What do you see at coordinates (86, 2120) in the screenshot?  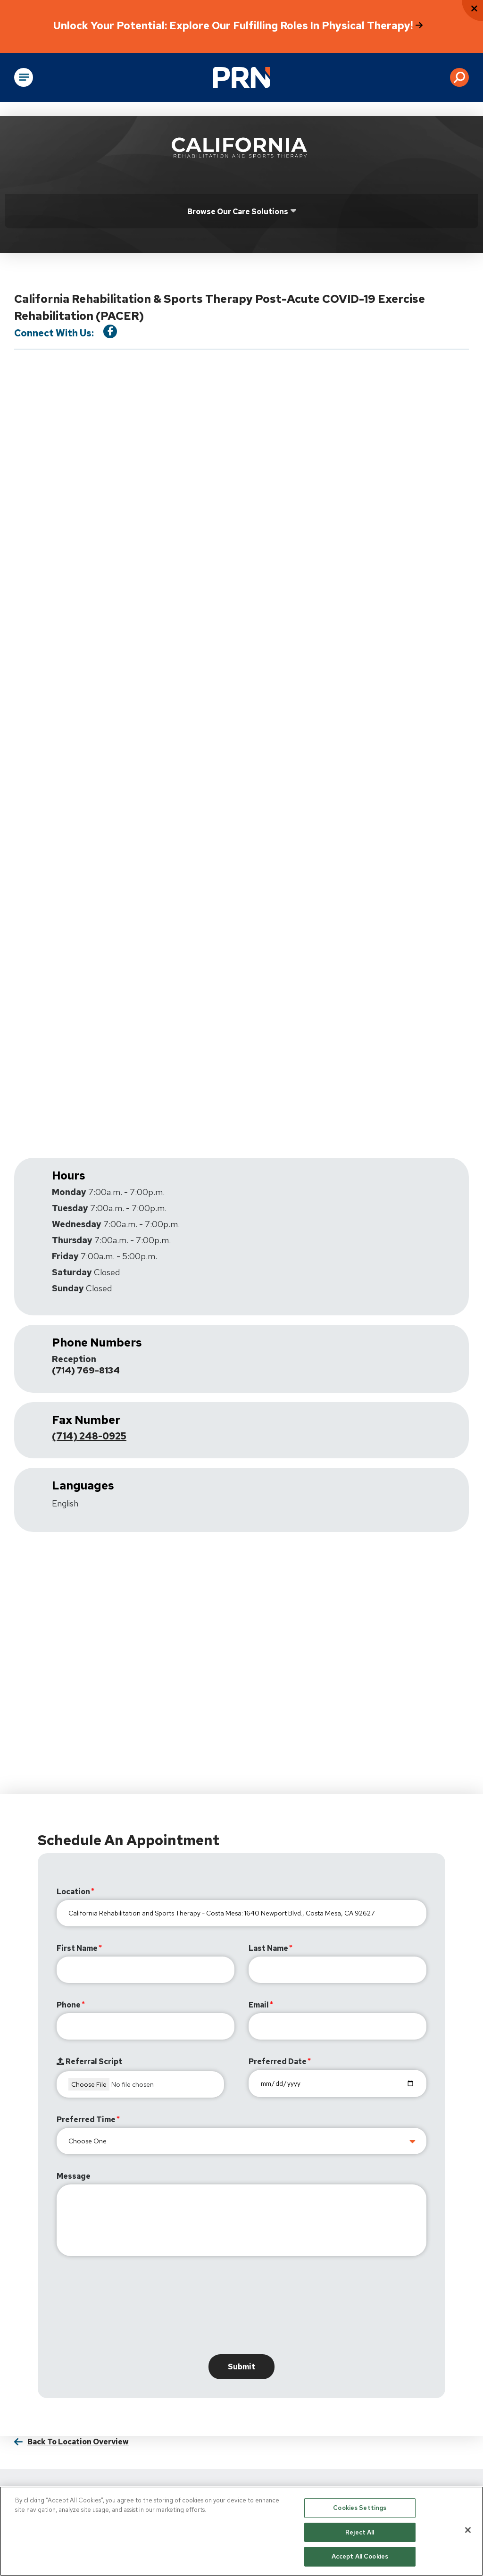 I see `Preferred Time` at bounding box center [86, 2120].